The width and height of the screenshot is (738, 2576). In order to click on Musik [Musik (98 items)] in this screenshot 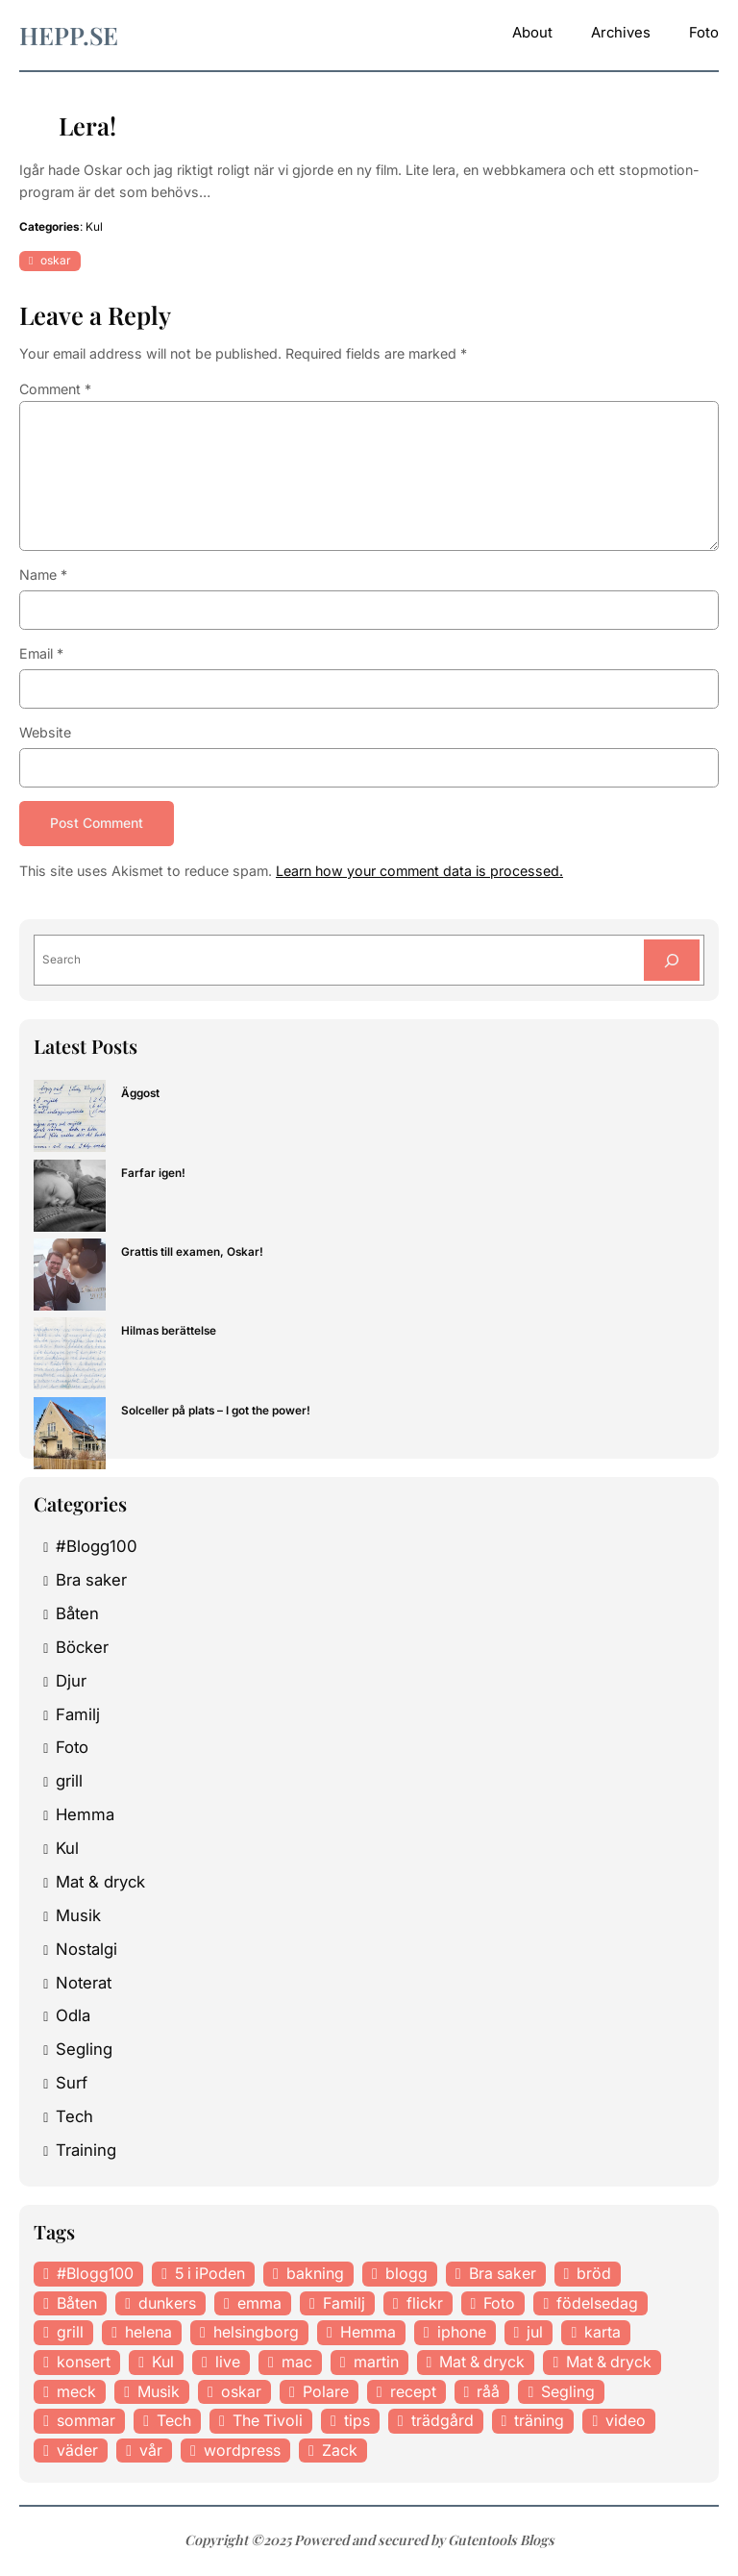, I will do `click(158, 2392)`.